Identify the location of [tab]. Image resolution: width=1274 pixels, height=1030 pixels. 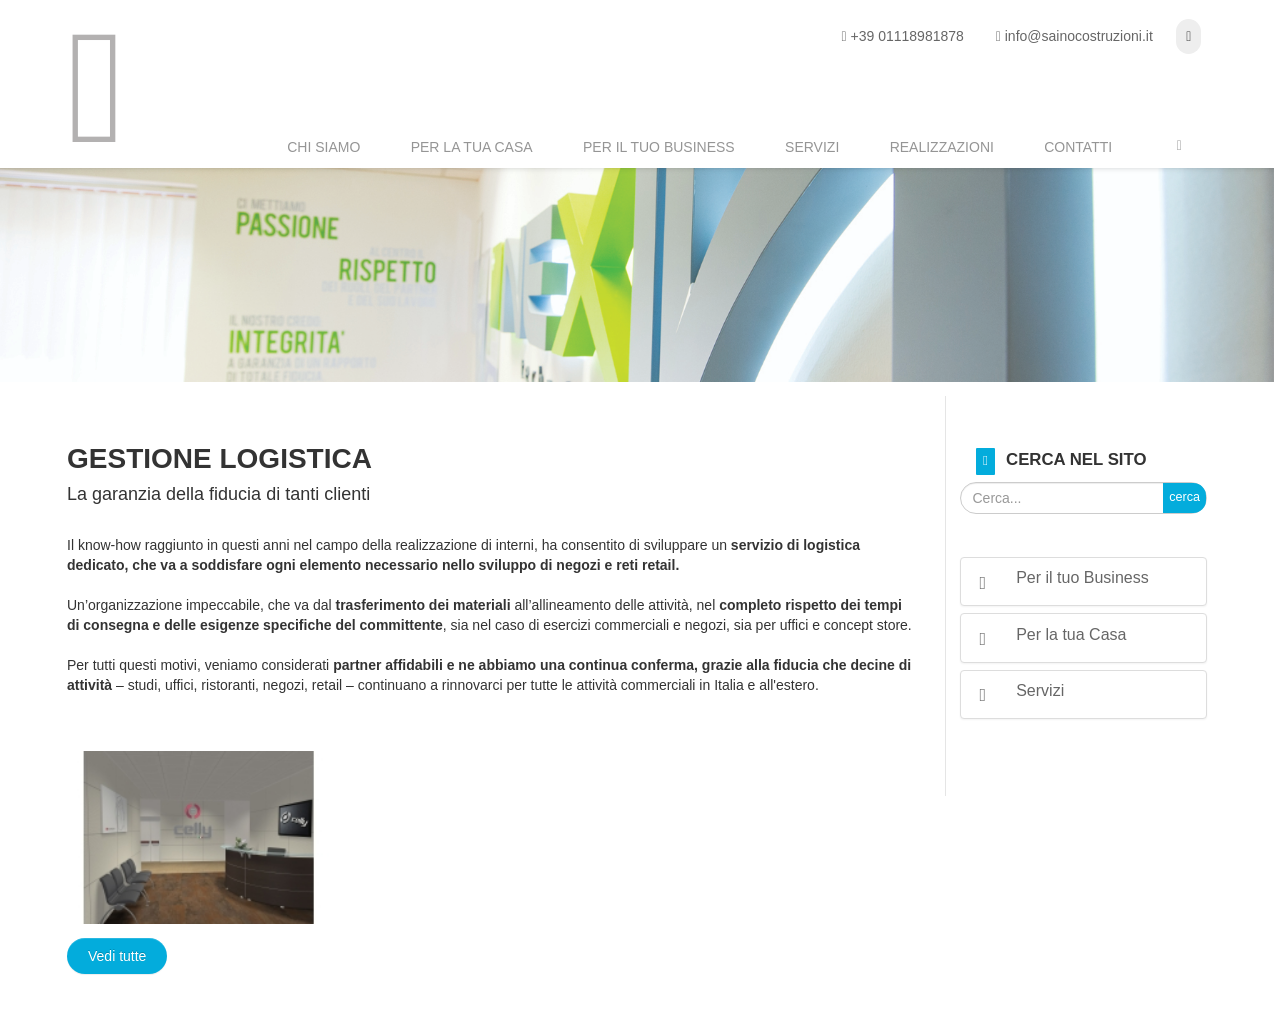
(1084, 581).